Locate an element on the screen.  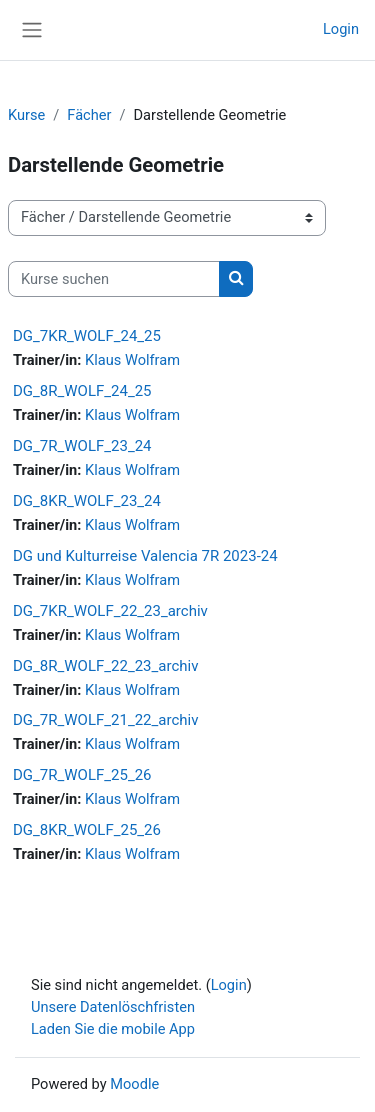
Fächer is located at coordinates (89, 115).